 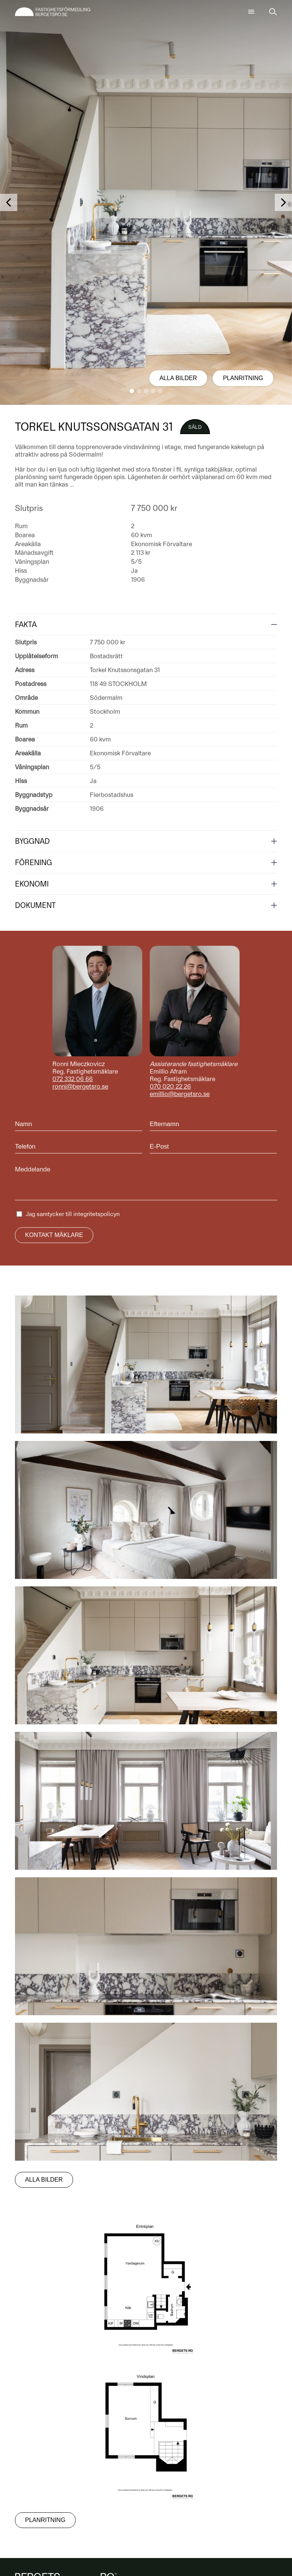 I want to click on Dokument, so click(x=35, y=905).